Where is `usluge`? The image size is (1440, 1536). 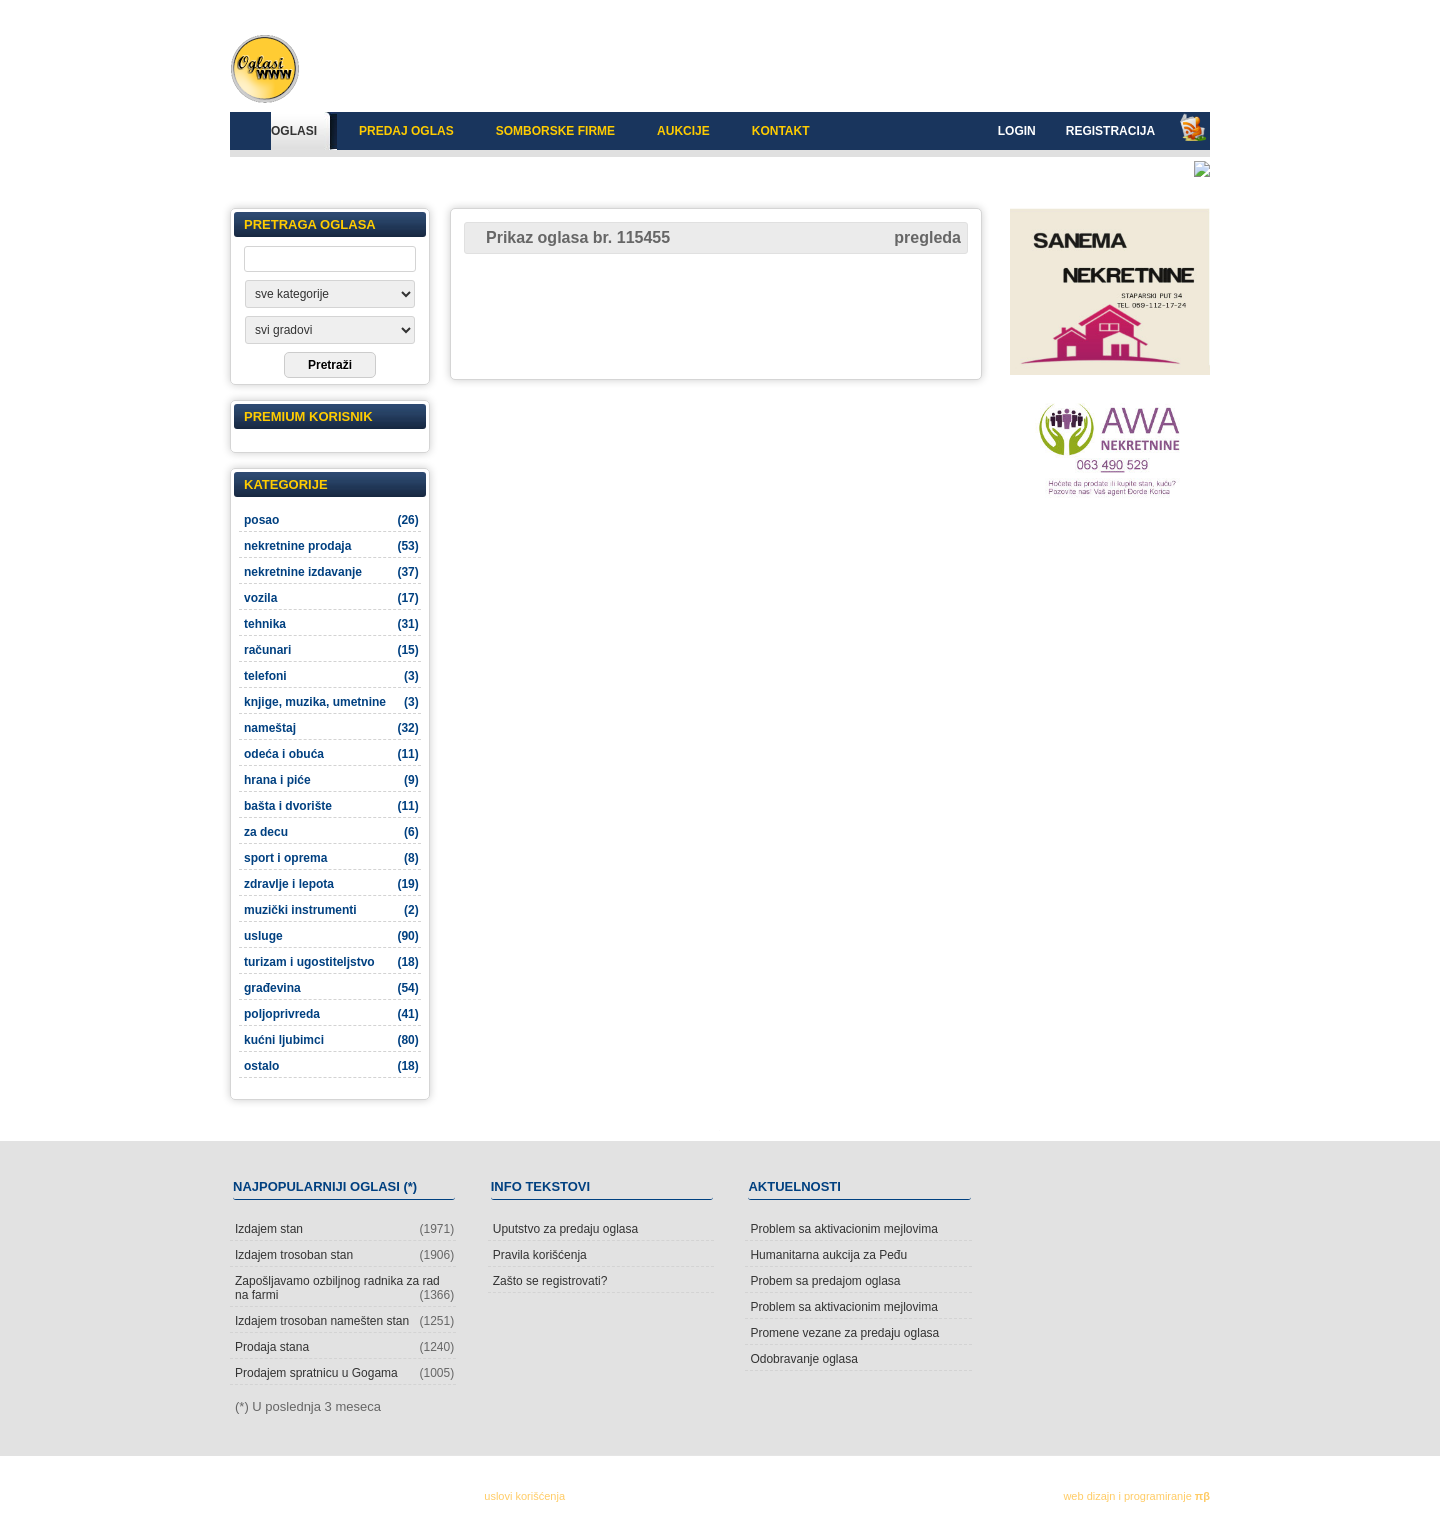 usluge is located at coordinates (331, 936).